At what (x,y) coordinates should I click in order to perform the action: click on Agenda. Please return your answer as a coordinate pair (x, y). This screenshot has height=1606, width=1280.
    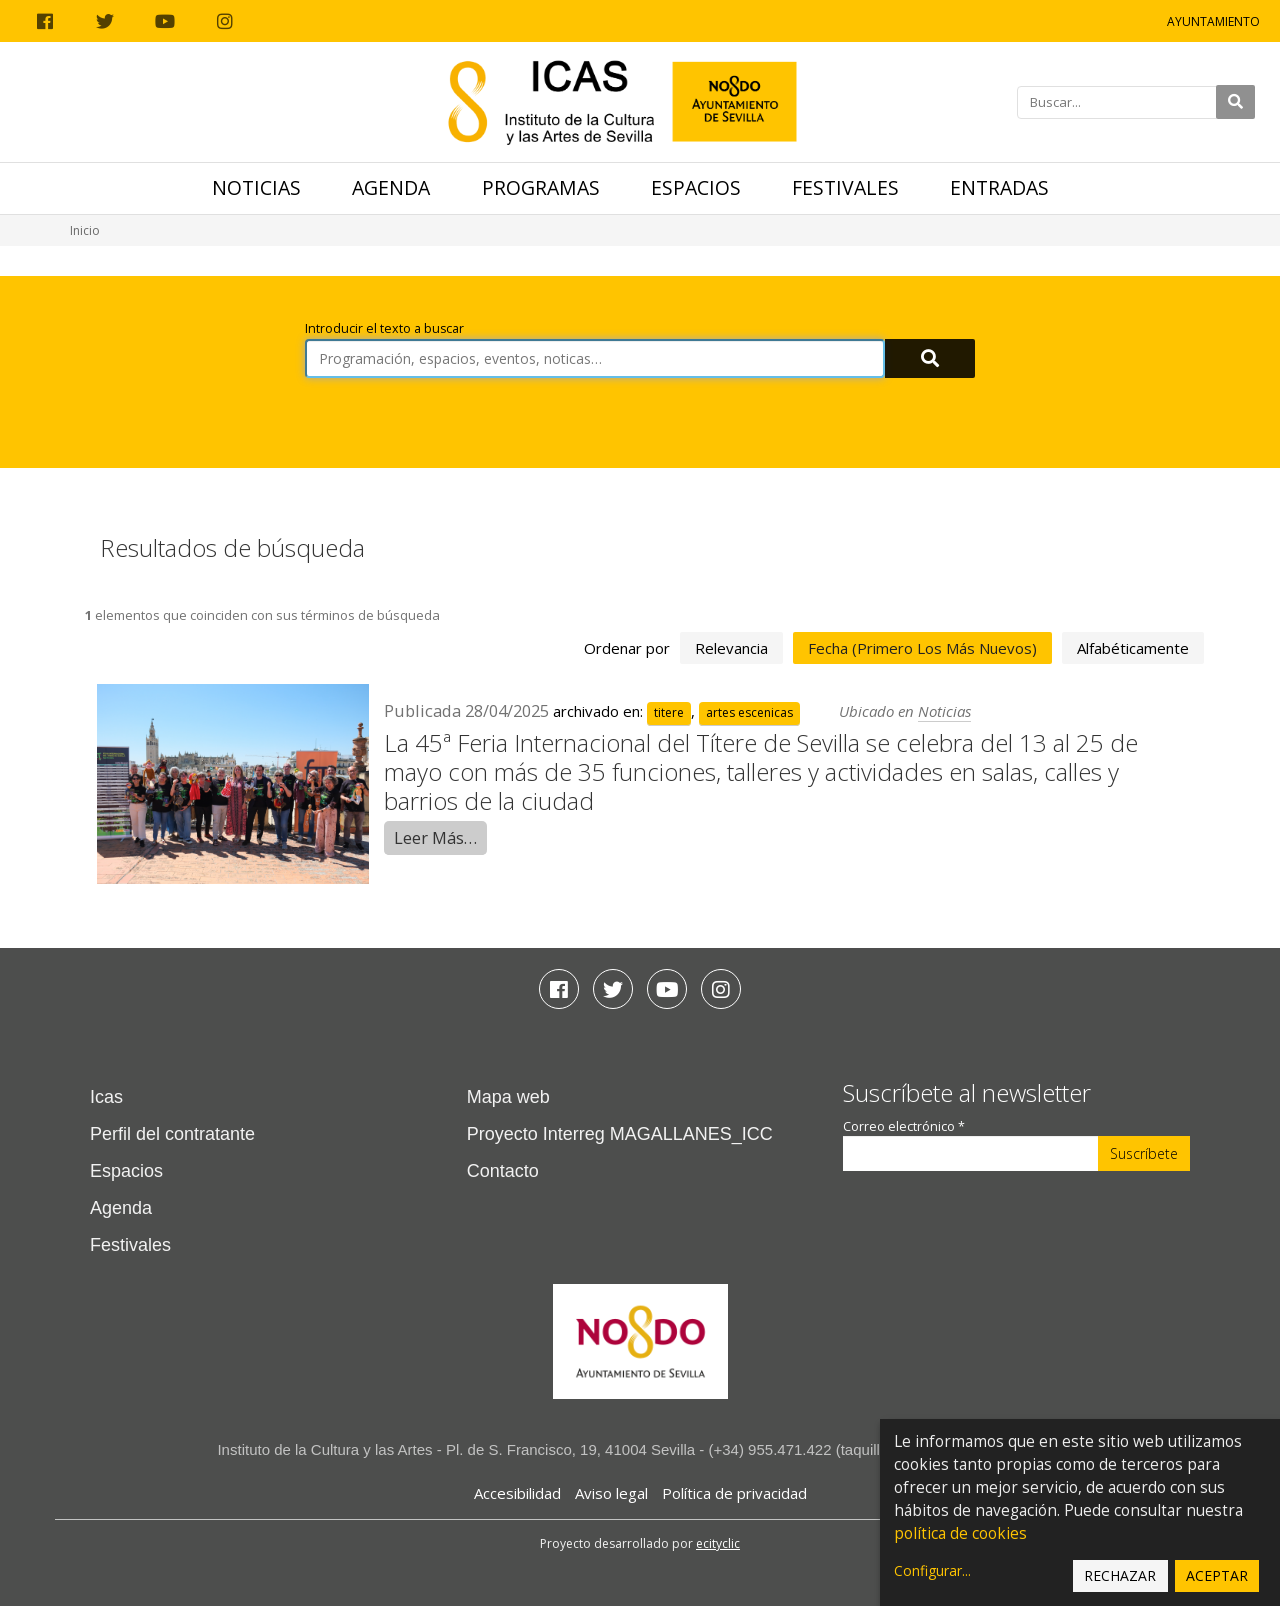
    Looking at the image, I should click on (391, 187).